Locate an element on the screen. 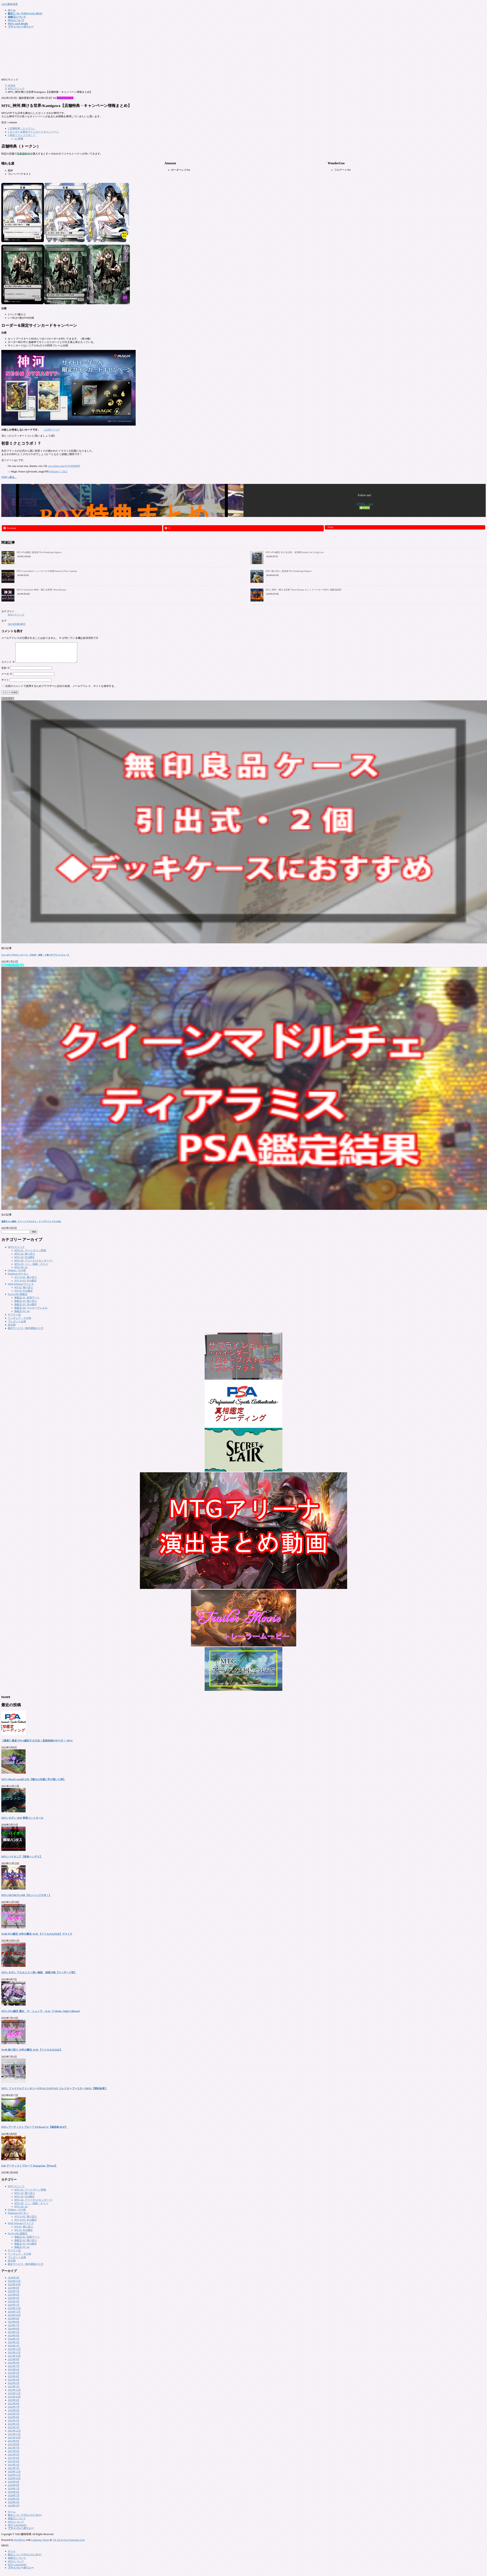  WordPress is located at coordinates (19, 2543).